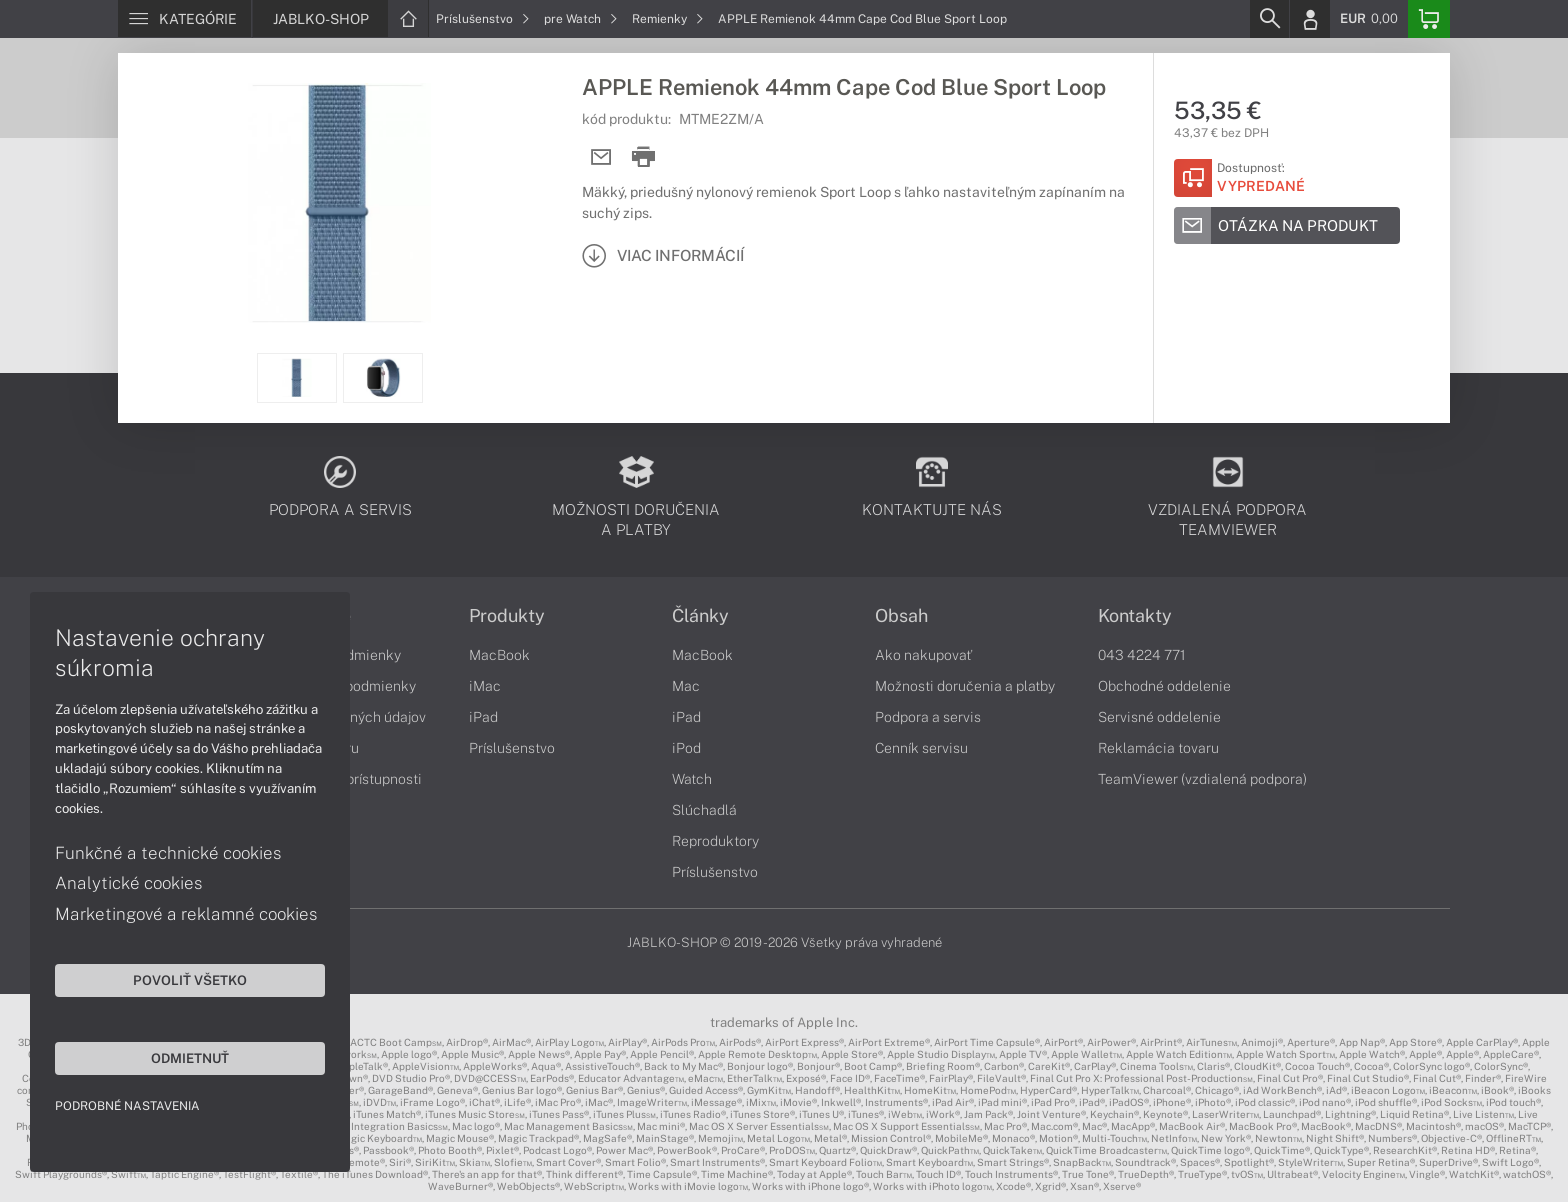  Describe the element at coordinates (483, 19) in the screenshot. I see `Príslušenstvo` at that location.